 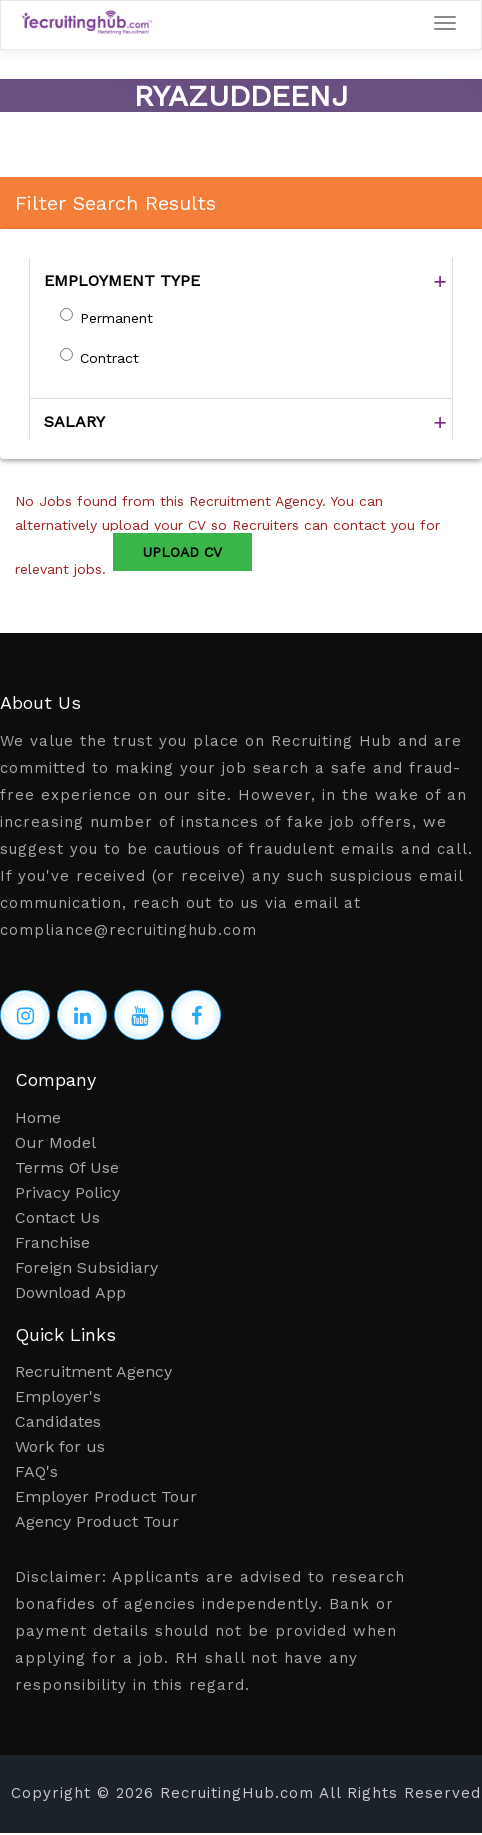 I want to click on Recruitment Agency, so click(x=93, y=1371).